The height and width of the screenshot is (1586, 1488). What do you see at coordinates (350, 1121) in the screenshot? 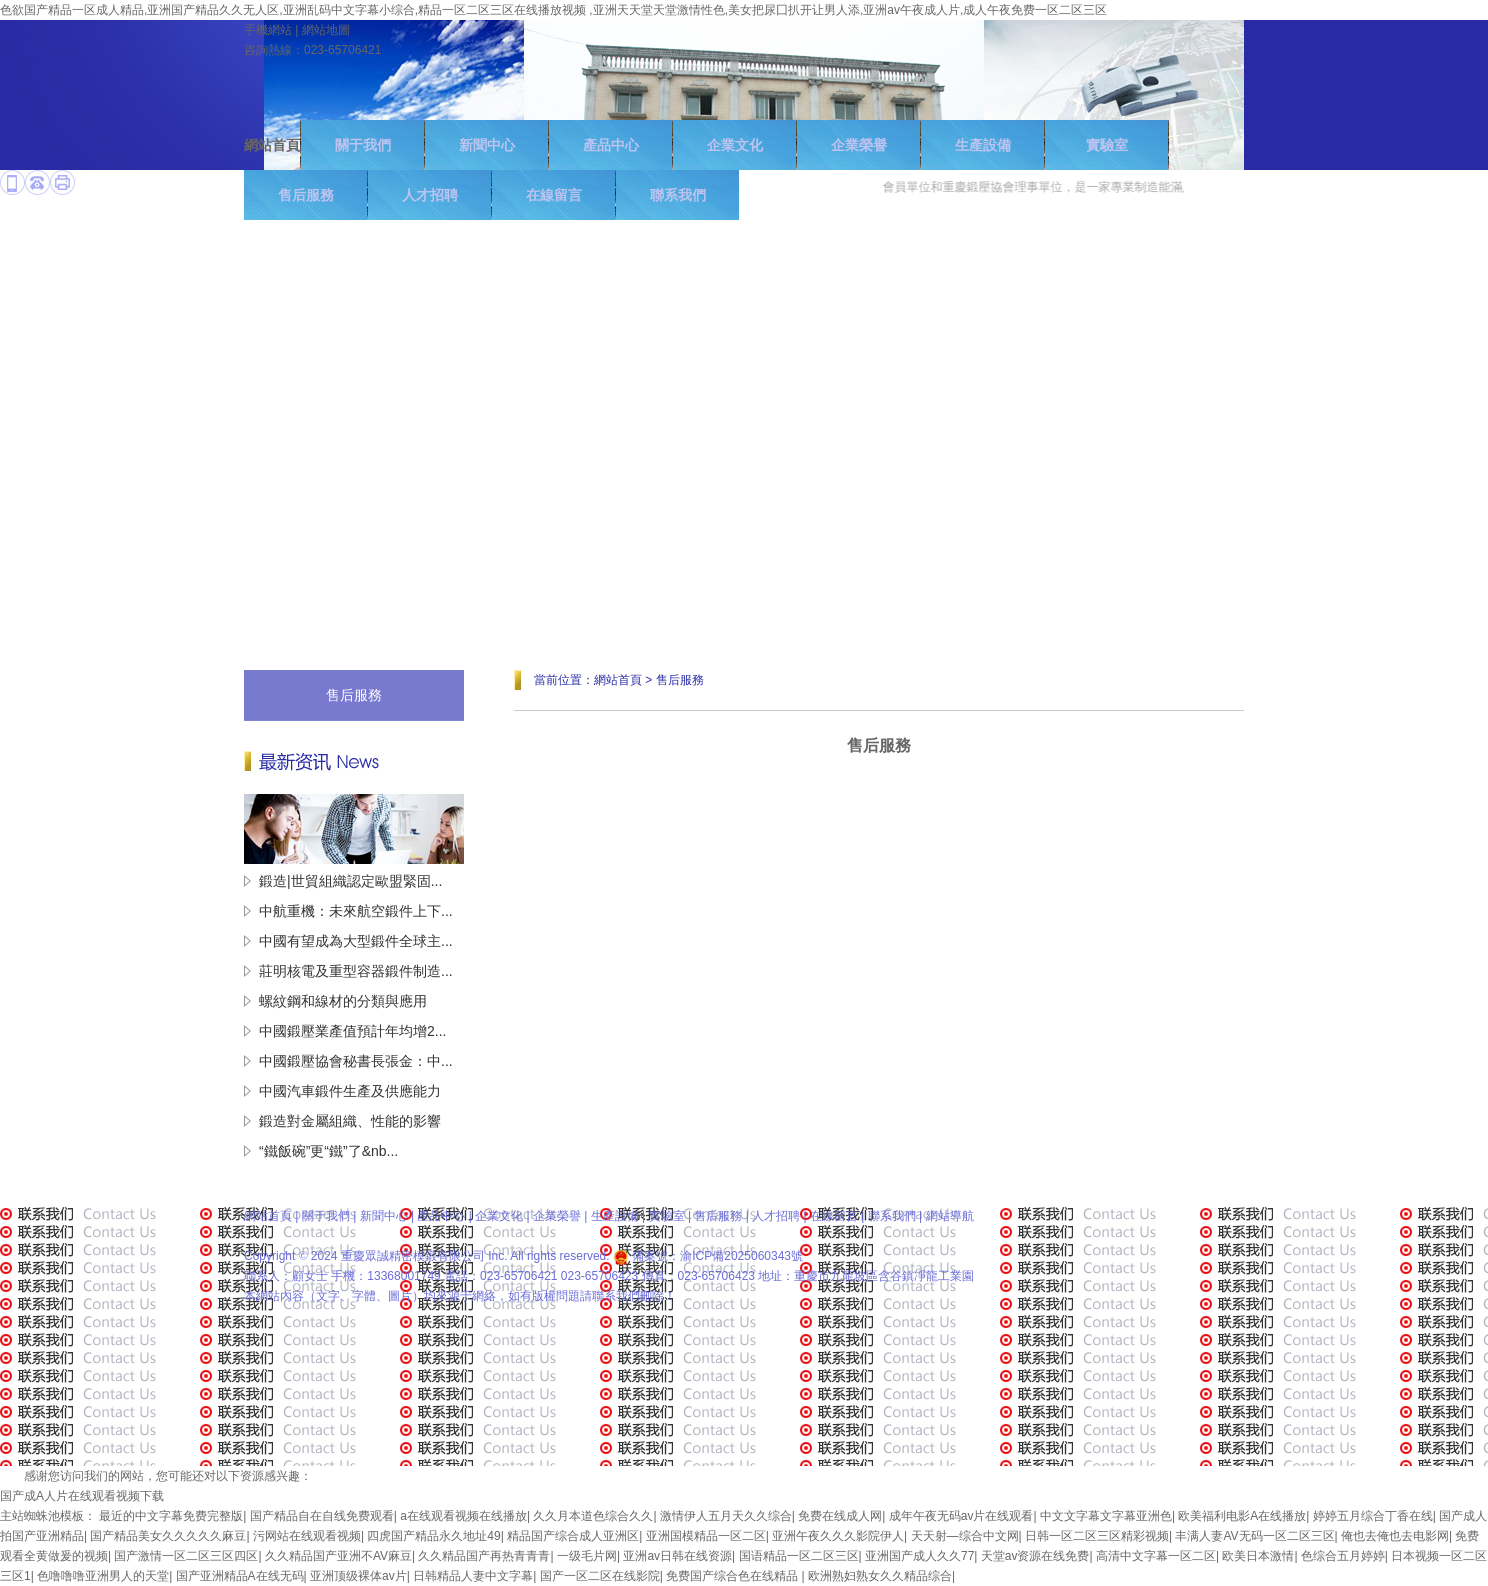
I see `鍛造對金屬組織、性能的影響` at bounding box center [350, 1121].